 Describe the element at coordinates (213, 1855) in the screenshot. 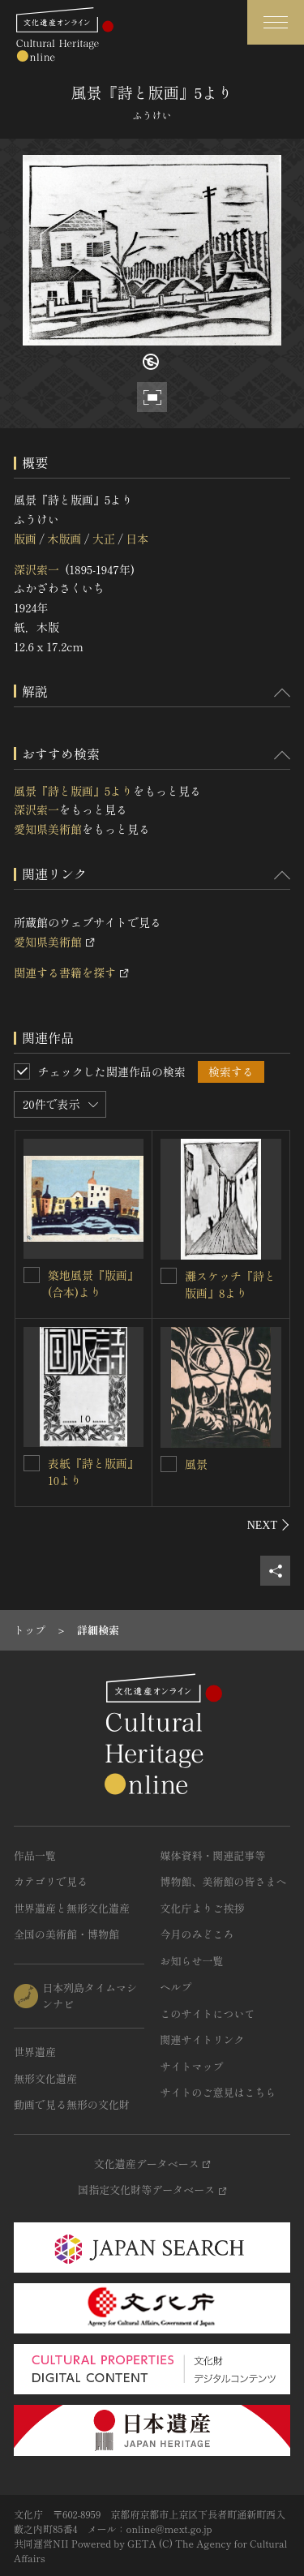

I see `媒体資料・関連記事等` at that location.